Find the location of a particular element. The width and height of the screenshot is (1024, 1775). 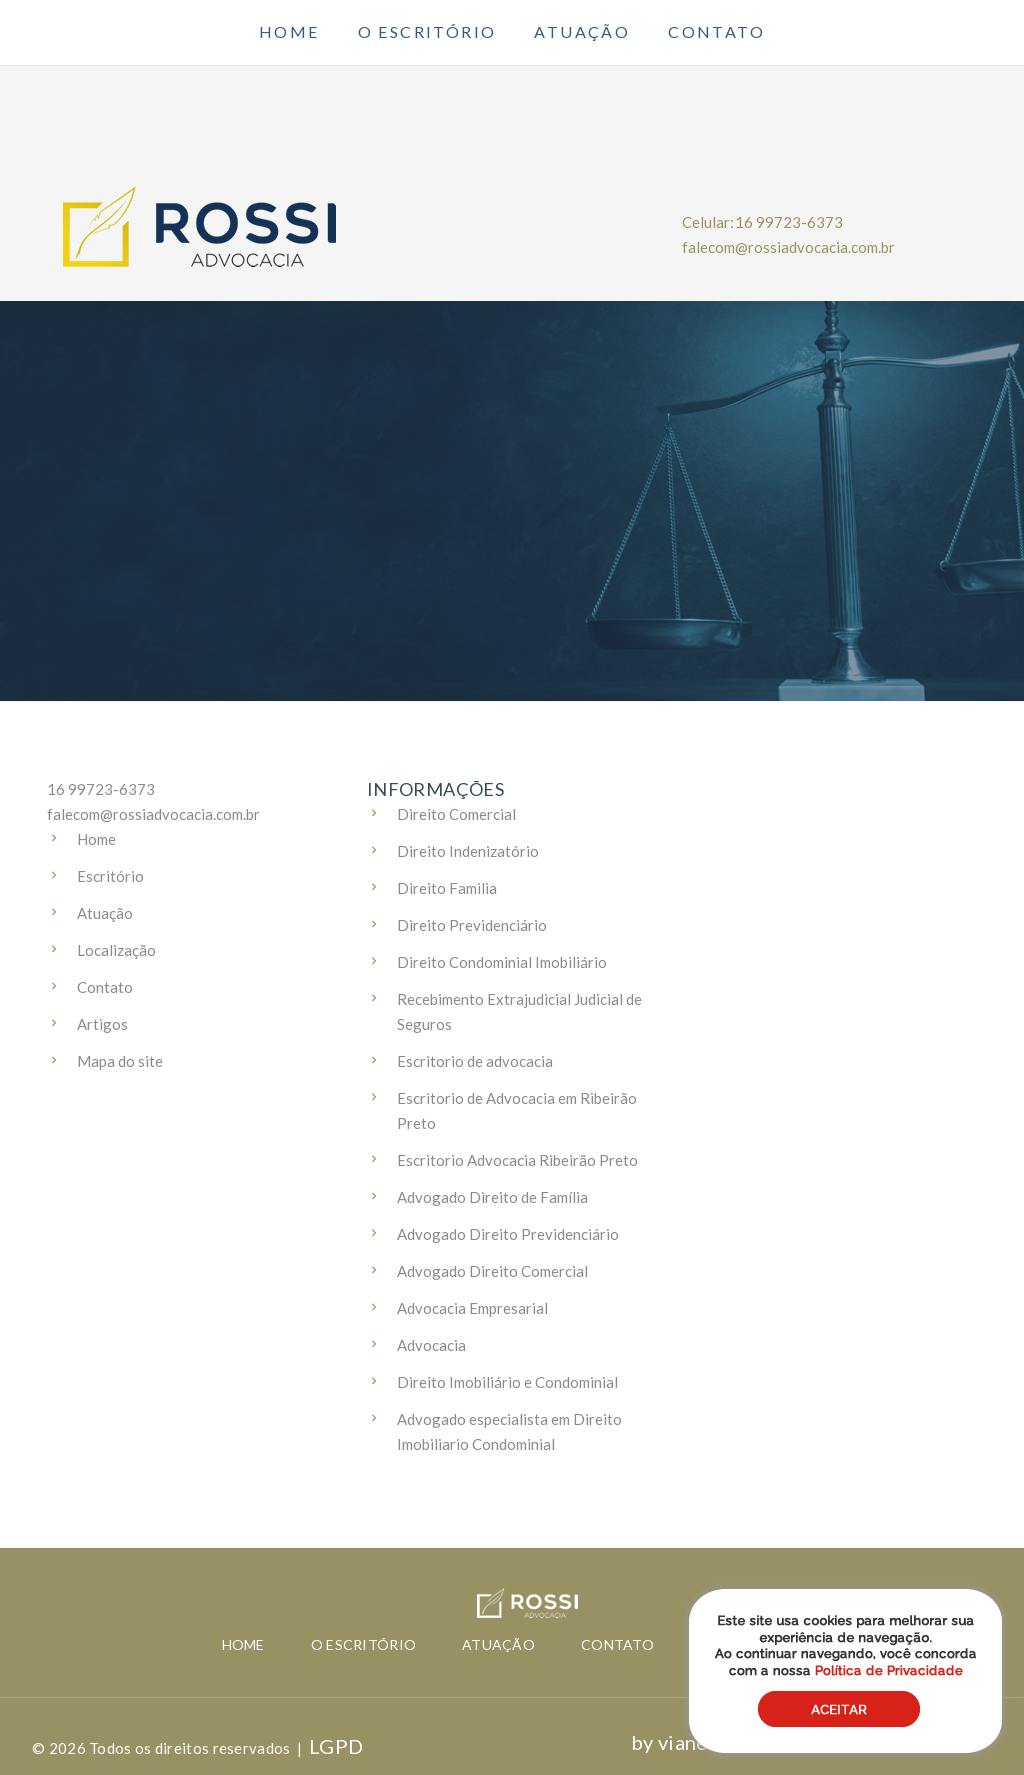

Advocacia Empresarial is located at coordinates (472, 1308).